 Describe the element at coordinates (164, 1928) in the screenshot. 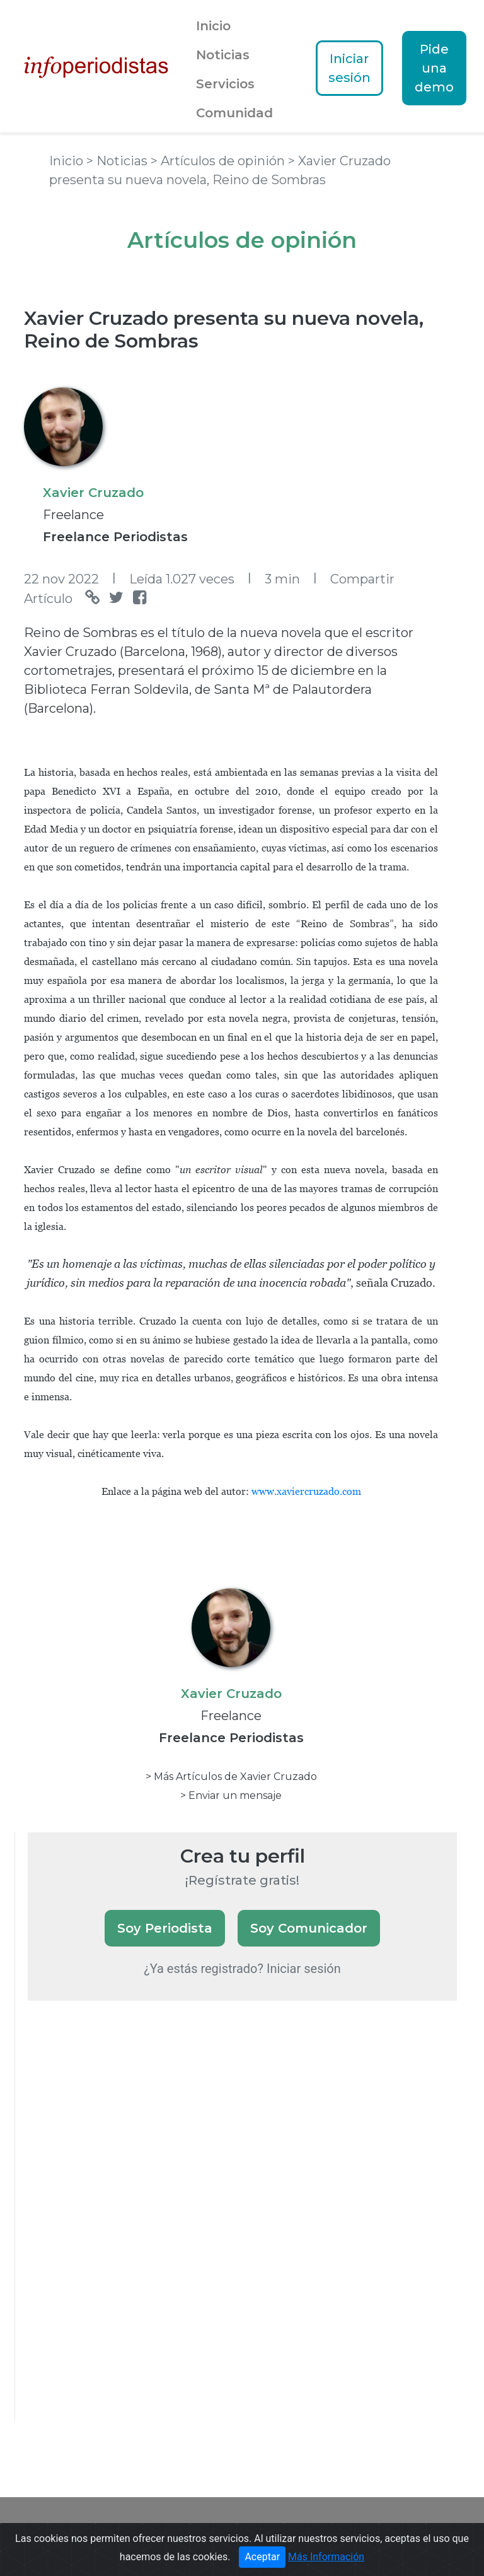

I see `Soy Periodista` at that location.